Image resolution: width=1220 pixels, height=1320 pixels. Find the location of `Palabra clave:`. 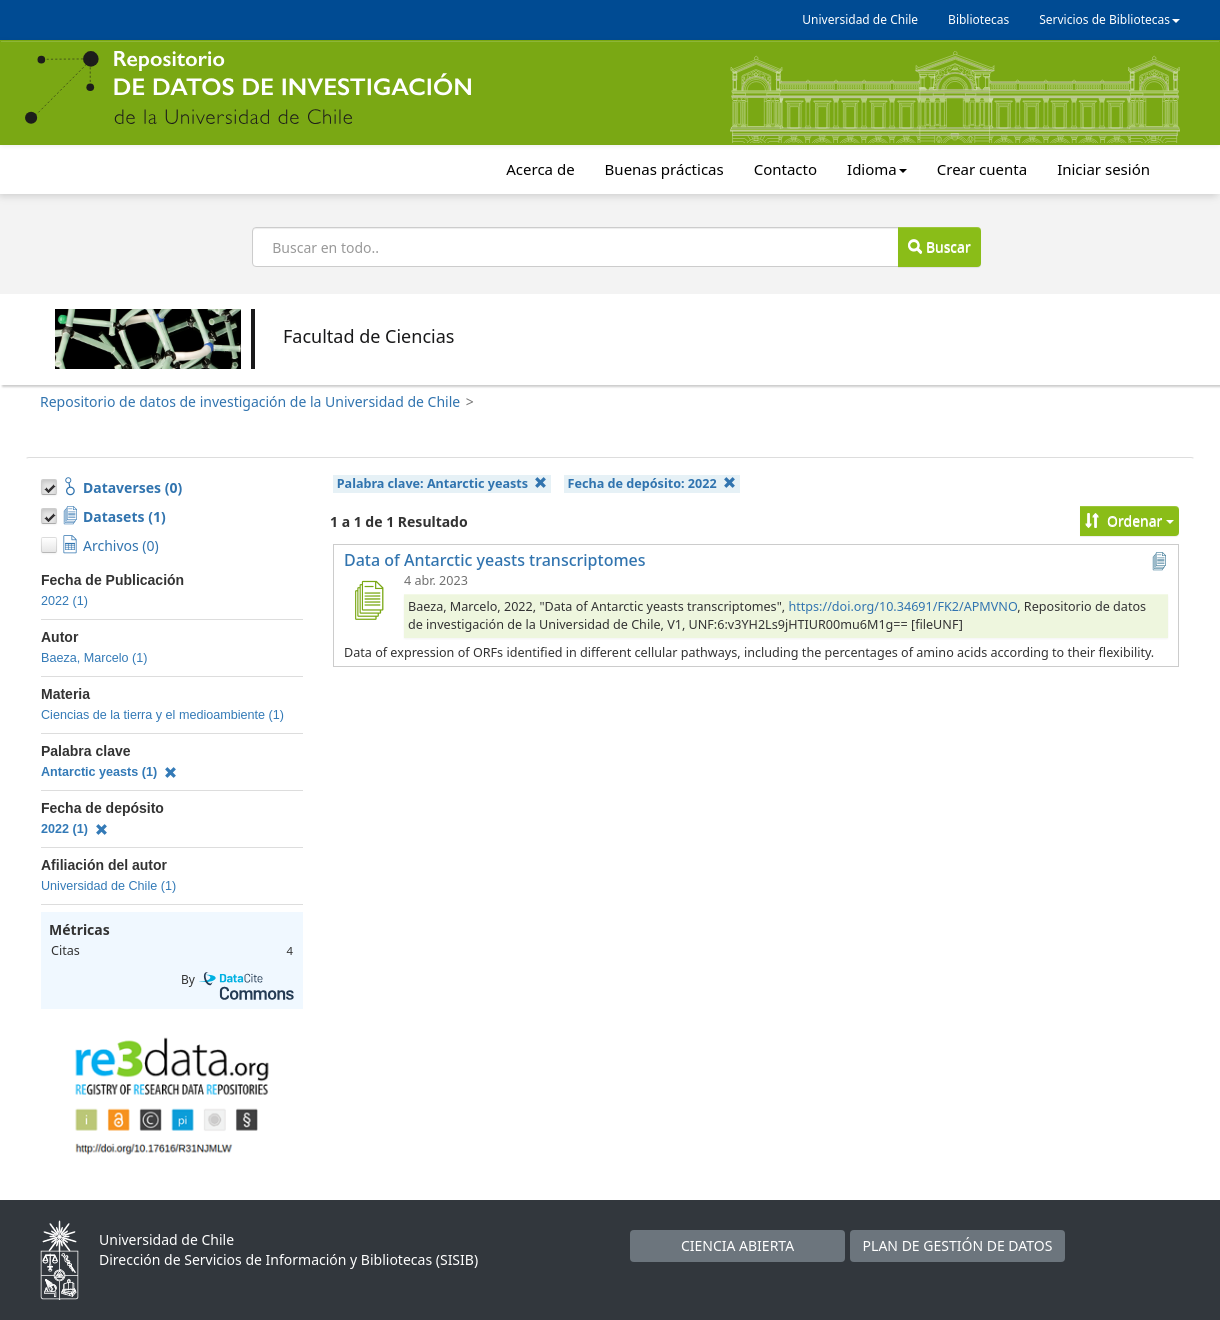

Palabra clave: is located at coordinates (442, 483).